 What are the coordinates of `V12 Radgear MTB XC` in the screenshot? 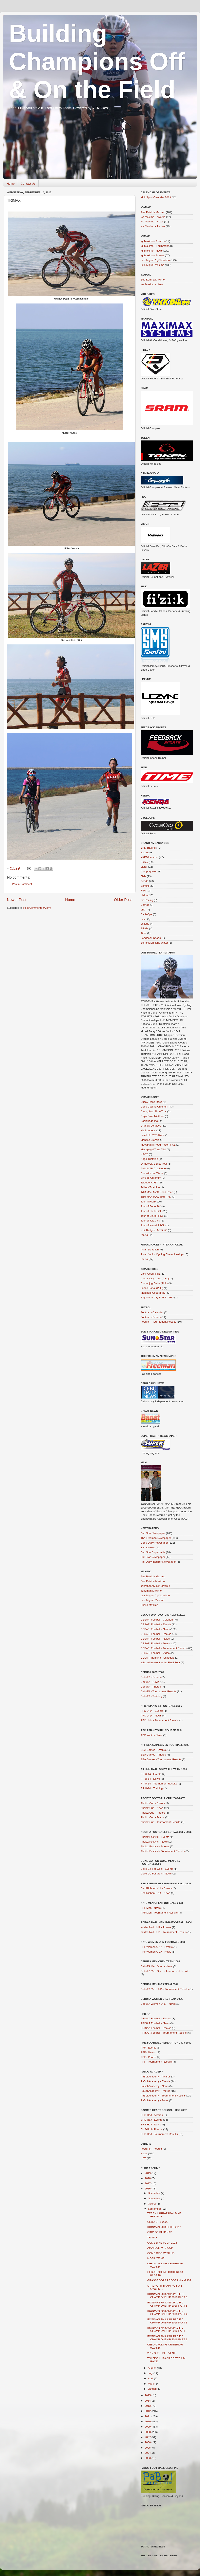 It's located at (154, 1230).